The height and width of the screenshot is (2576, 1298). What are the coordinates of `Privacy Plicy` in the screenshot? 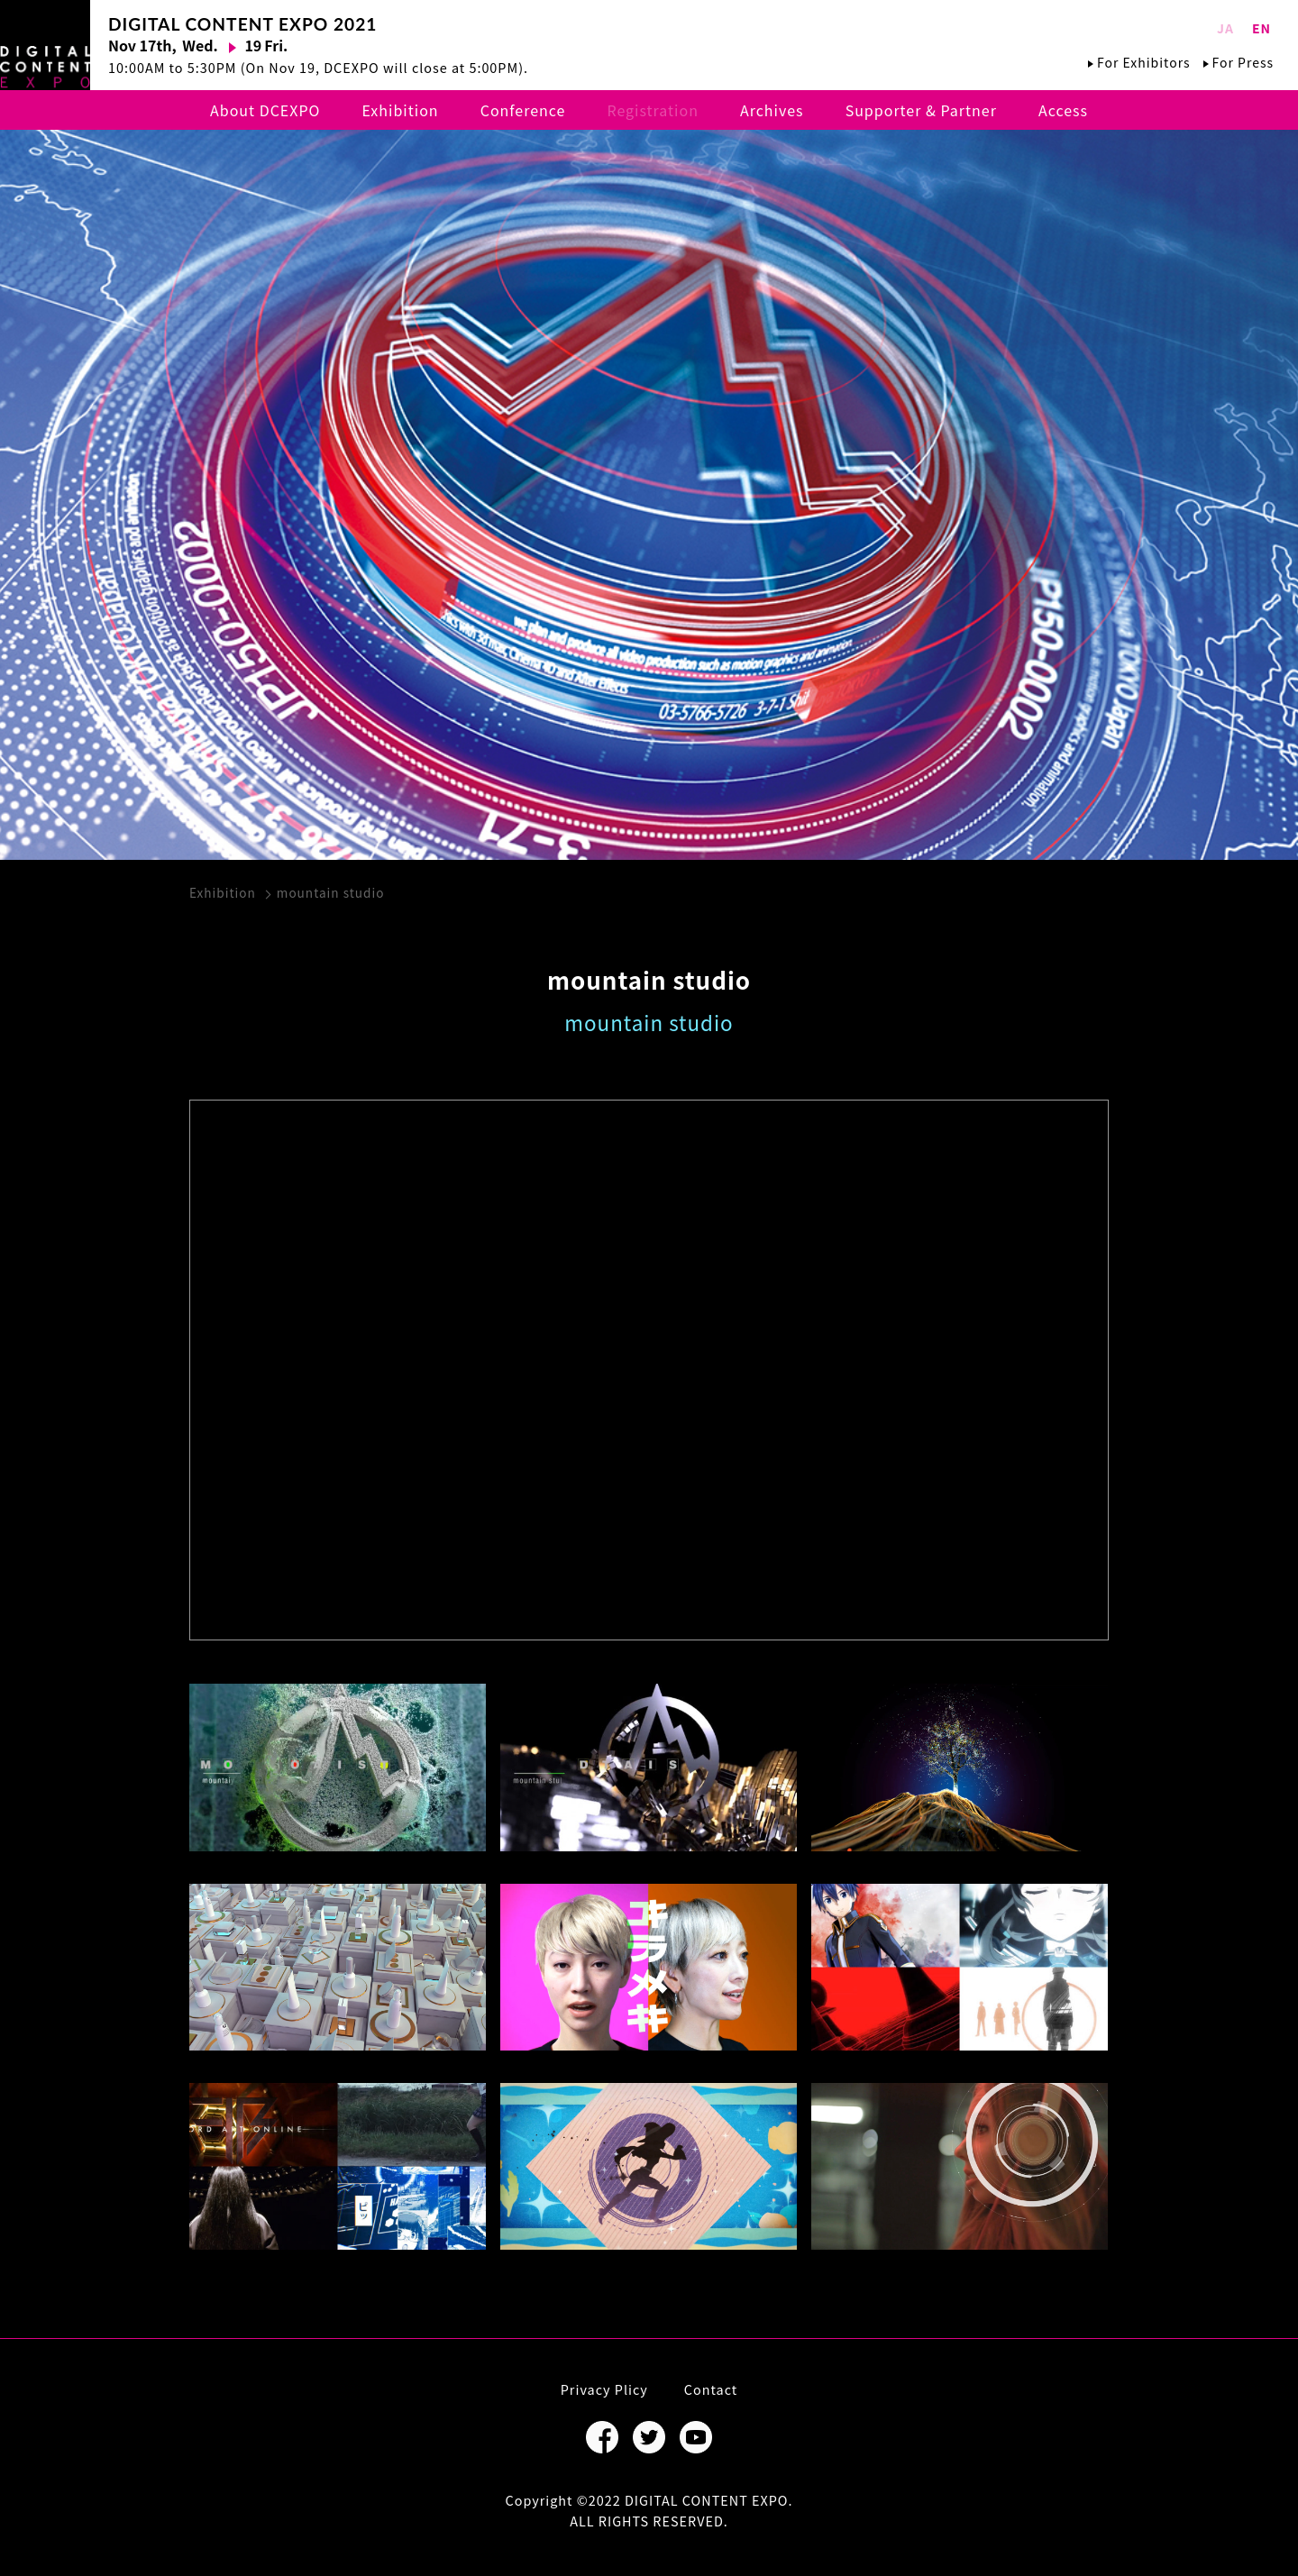 It's located at (604, 2389).